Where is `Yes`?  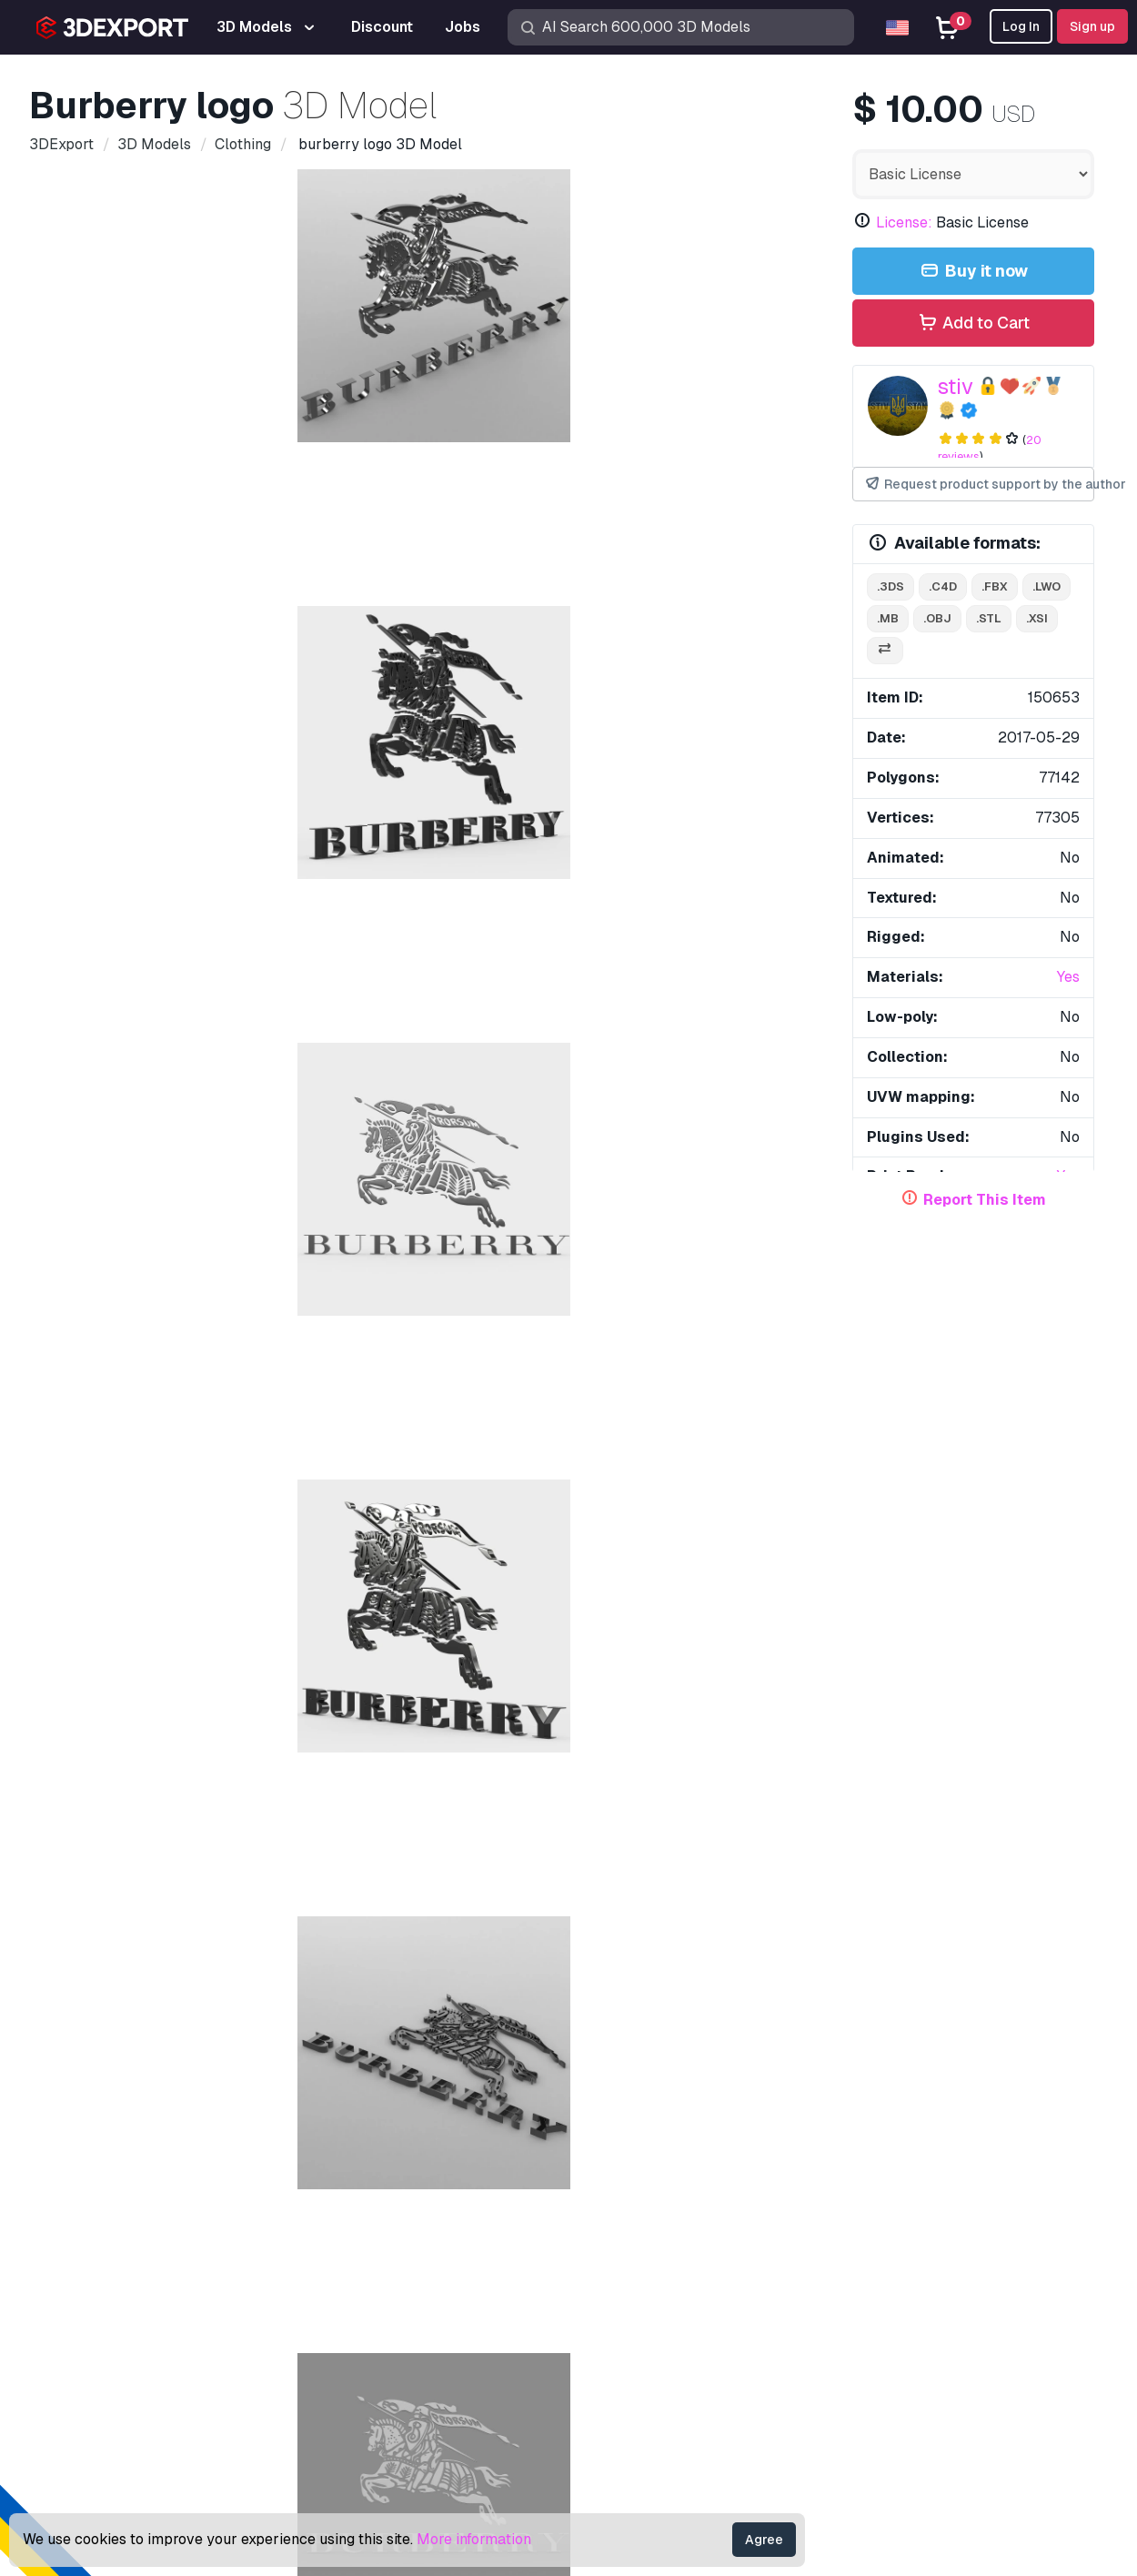
Yes is located at coordinates (1068, 976).